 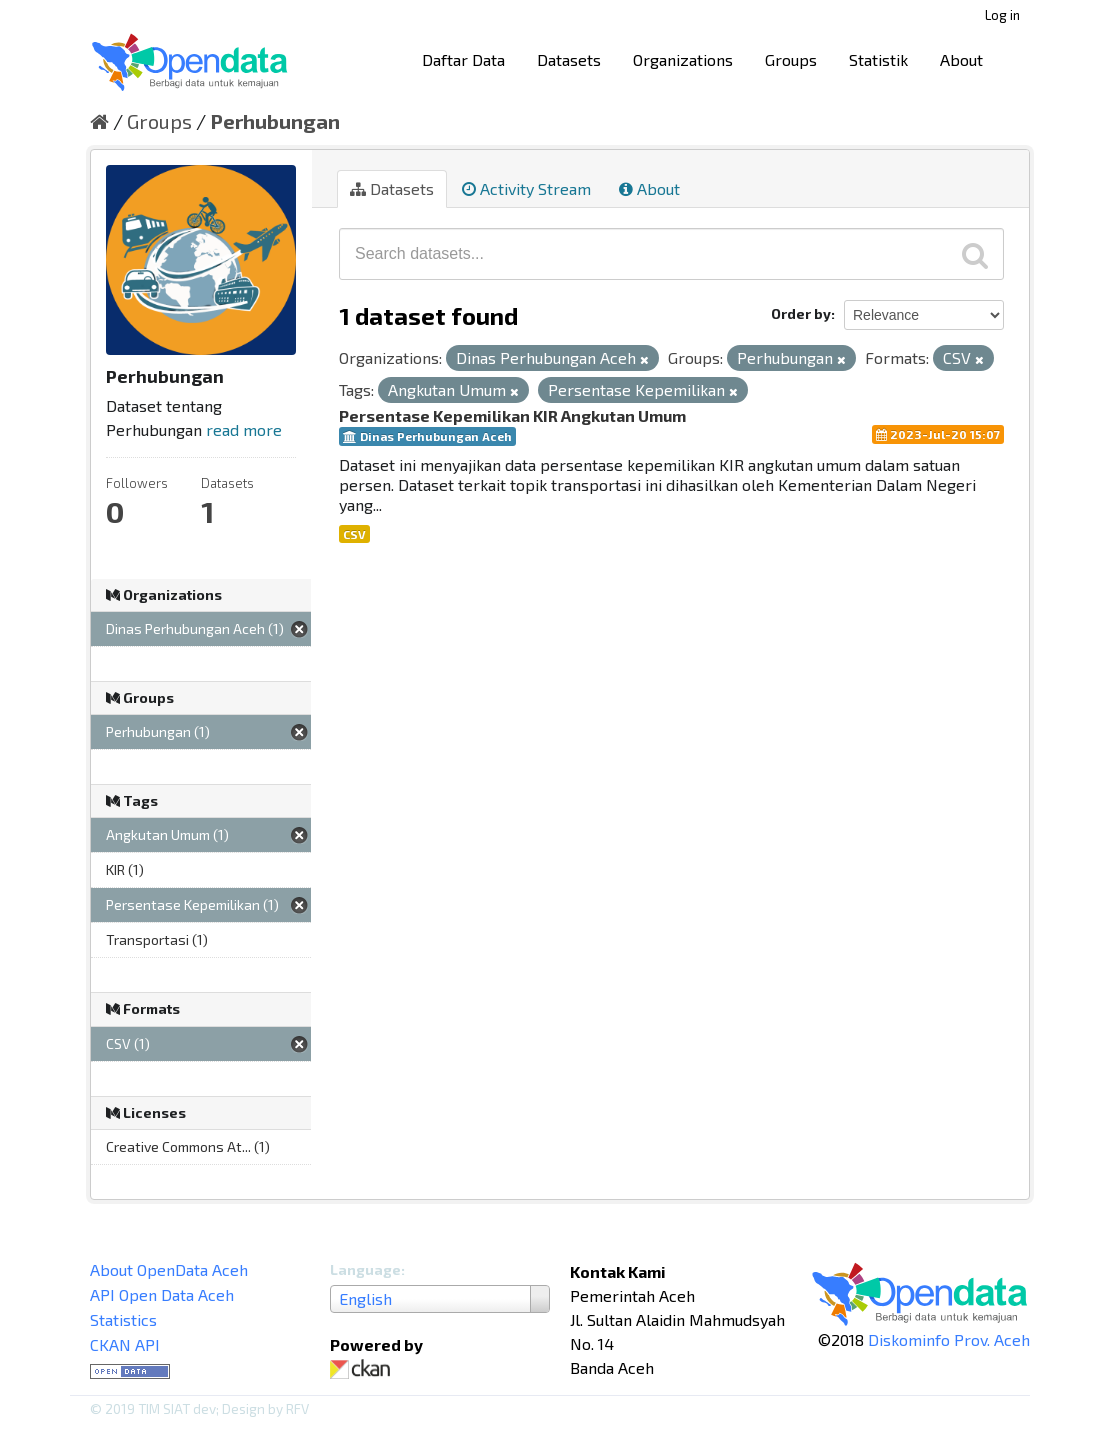 I want to click on Organizations, so click(x=683, y=59).